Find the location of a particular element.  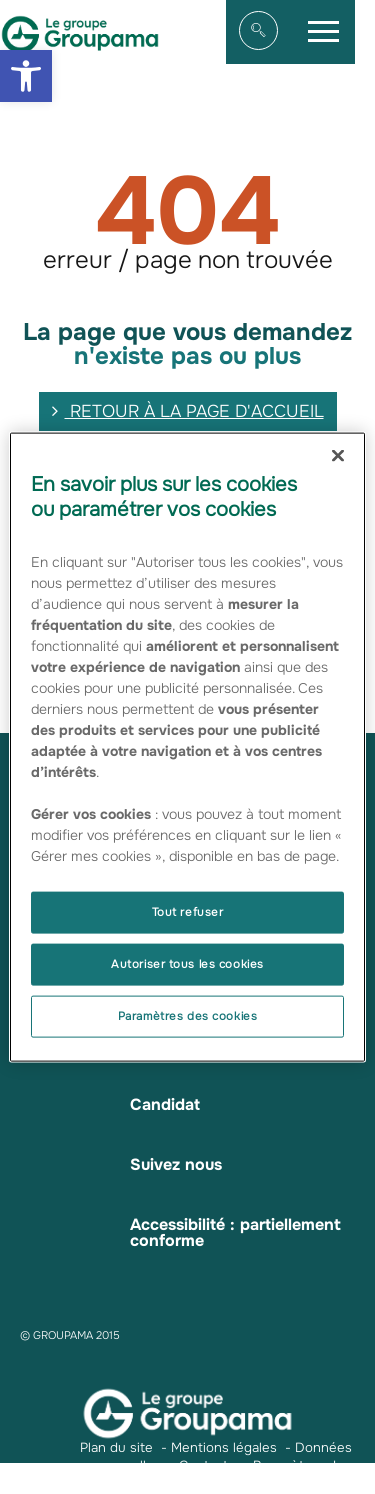

[Fermer] is located at coordinates (338, 456).